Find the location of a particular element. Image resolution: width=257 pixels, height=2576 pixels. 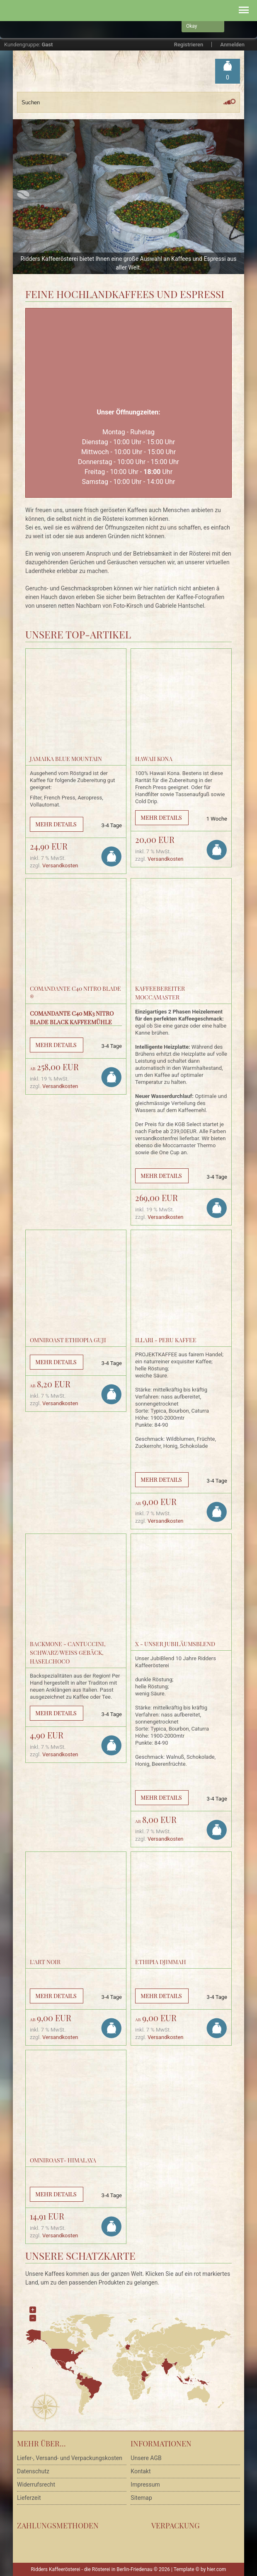

hier.com is located at coordinates (216, 2569).